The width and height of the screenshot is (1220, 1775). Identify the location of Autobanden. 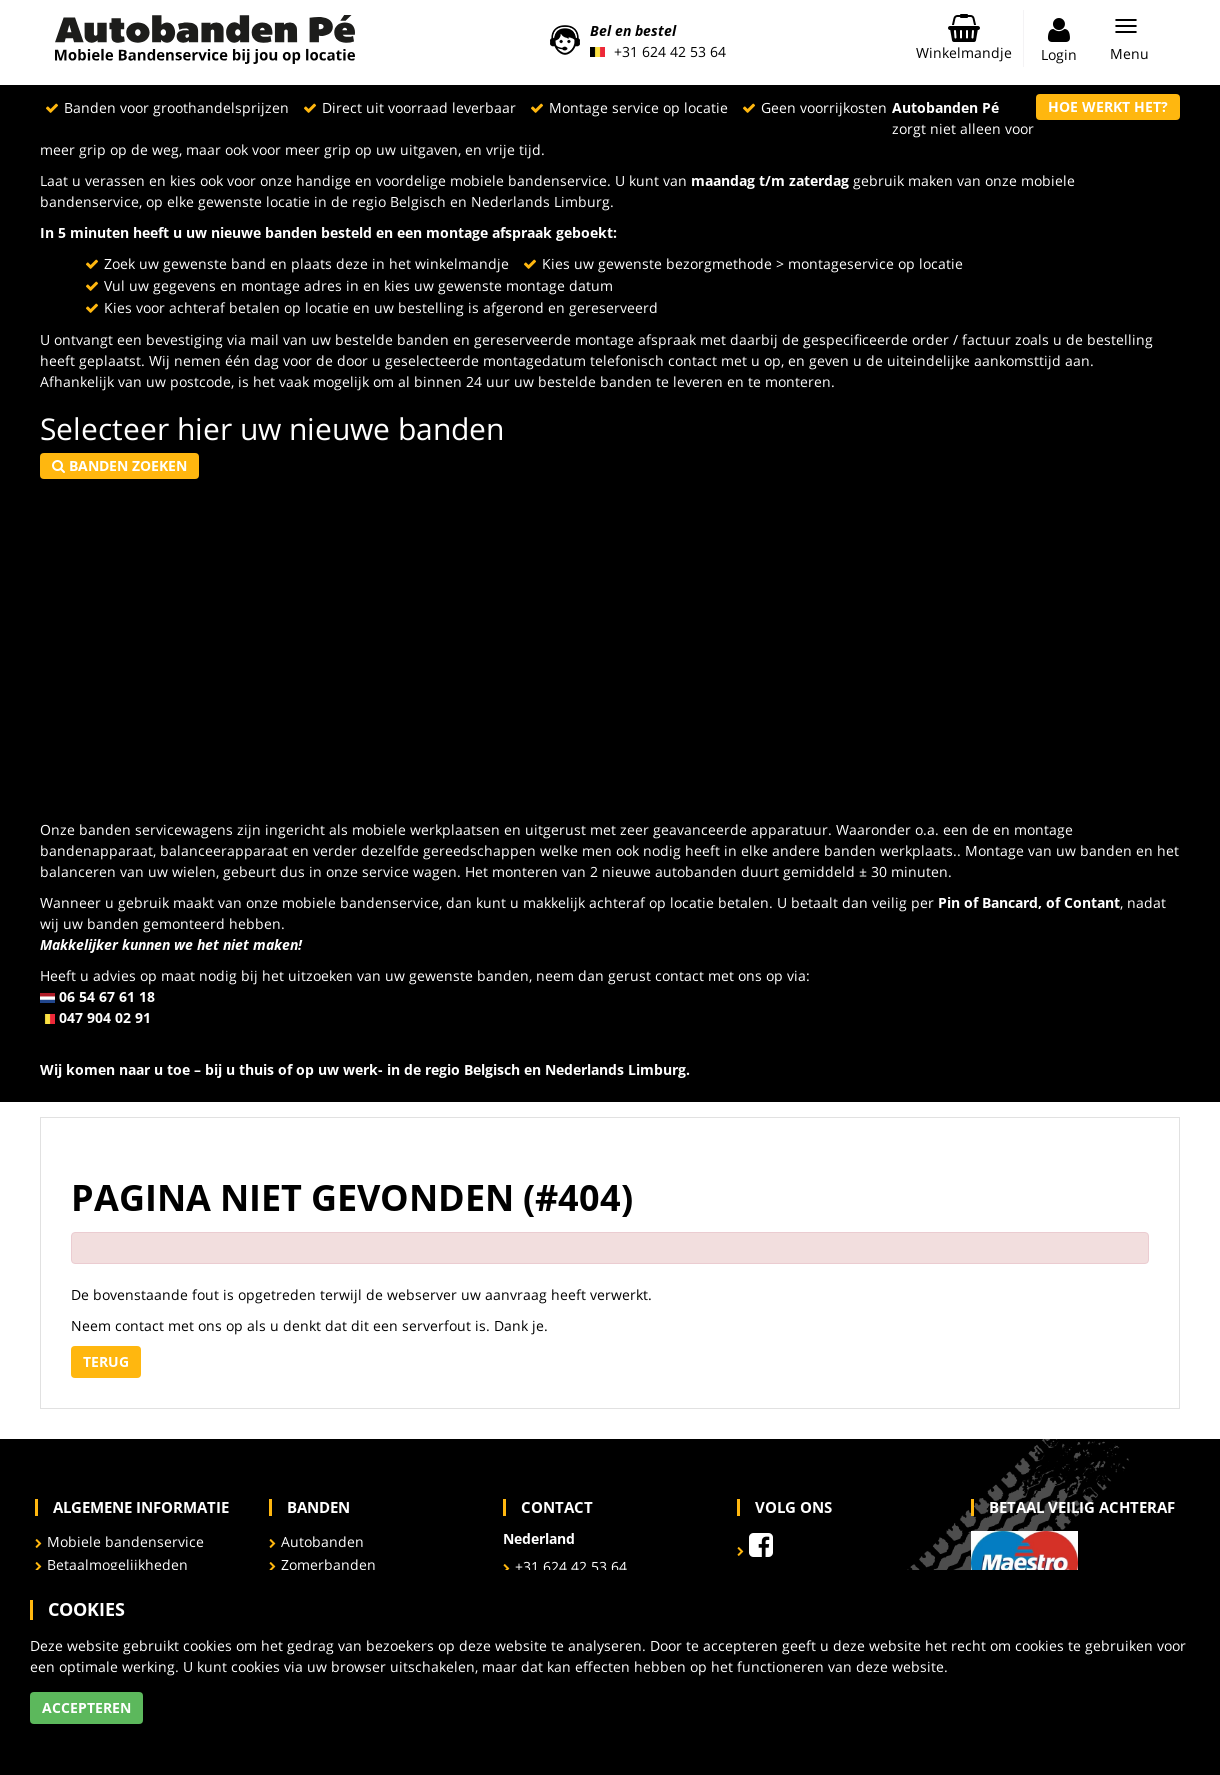
(322, 1541).